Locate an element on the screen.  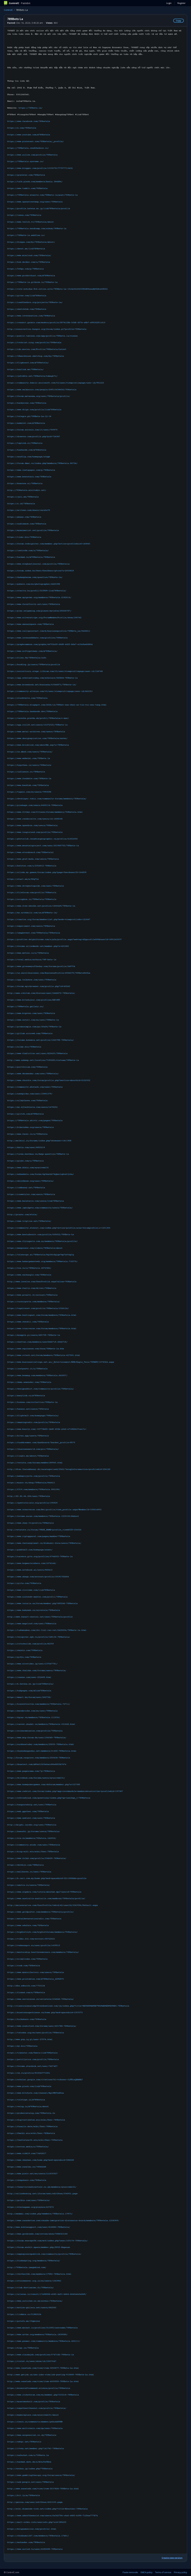
https://www.asklent.com/user/789betsla is located at coordinates (31, 1818).